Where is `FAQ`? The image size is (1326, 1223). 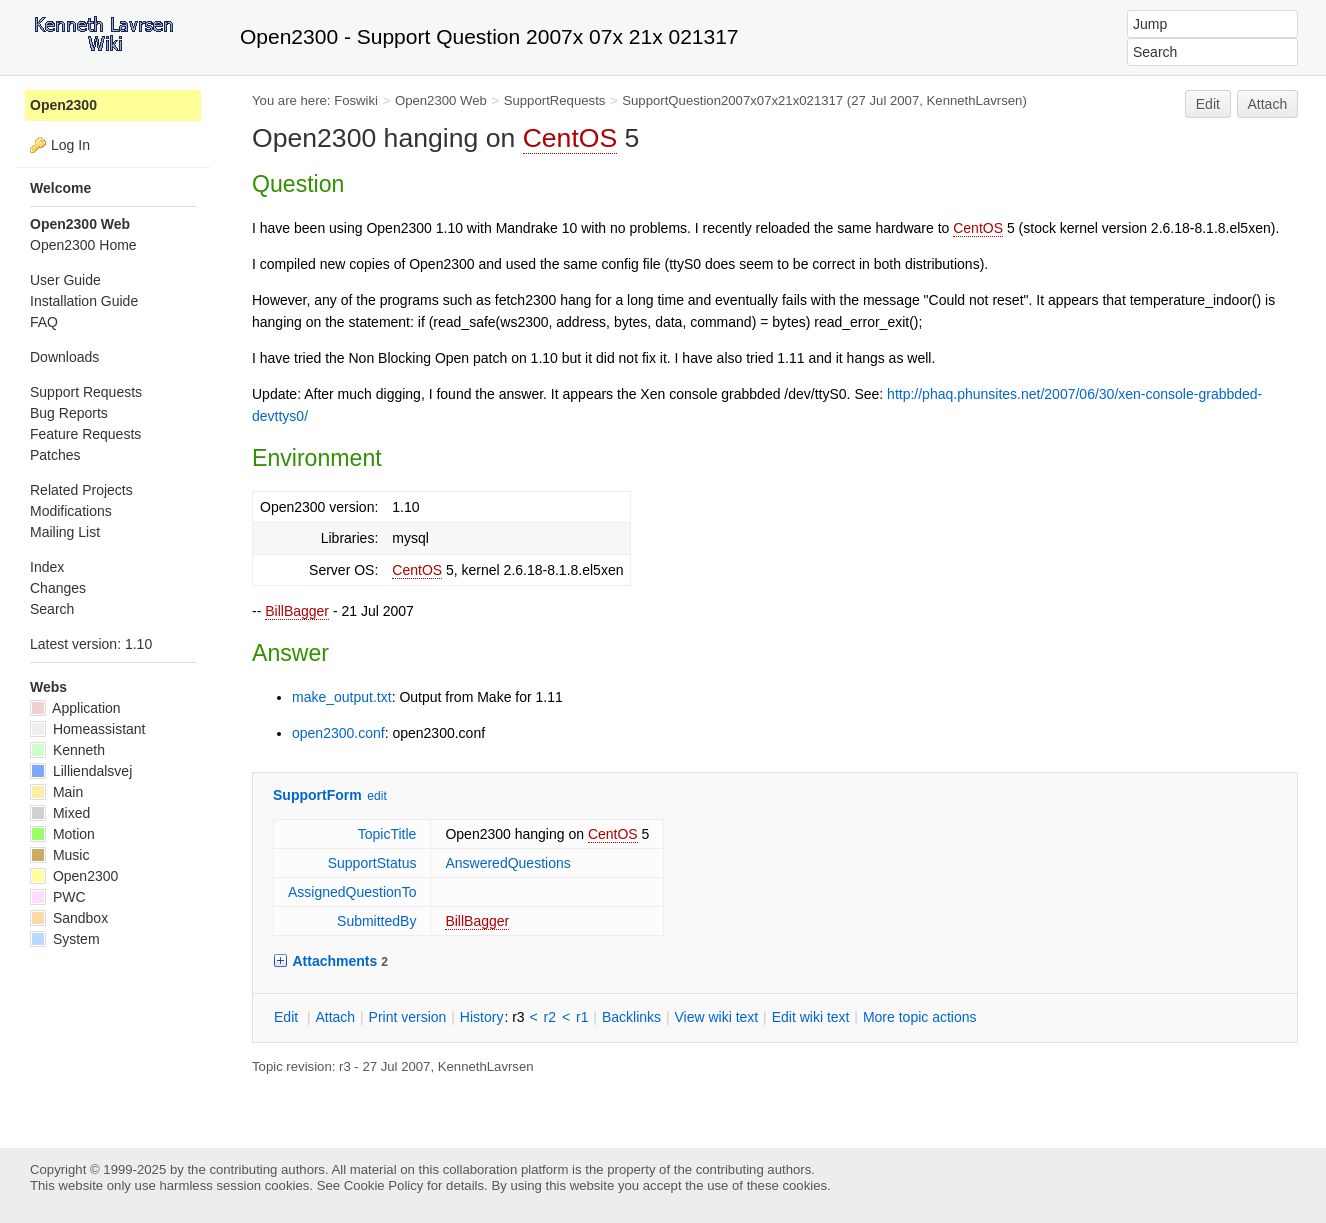
FAQ is located at coordinates (44, 322).